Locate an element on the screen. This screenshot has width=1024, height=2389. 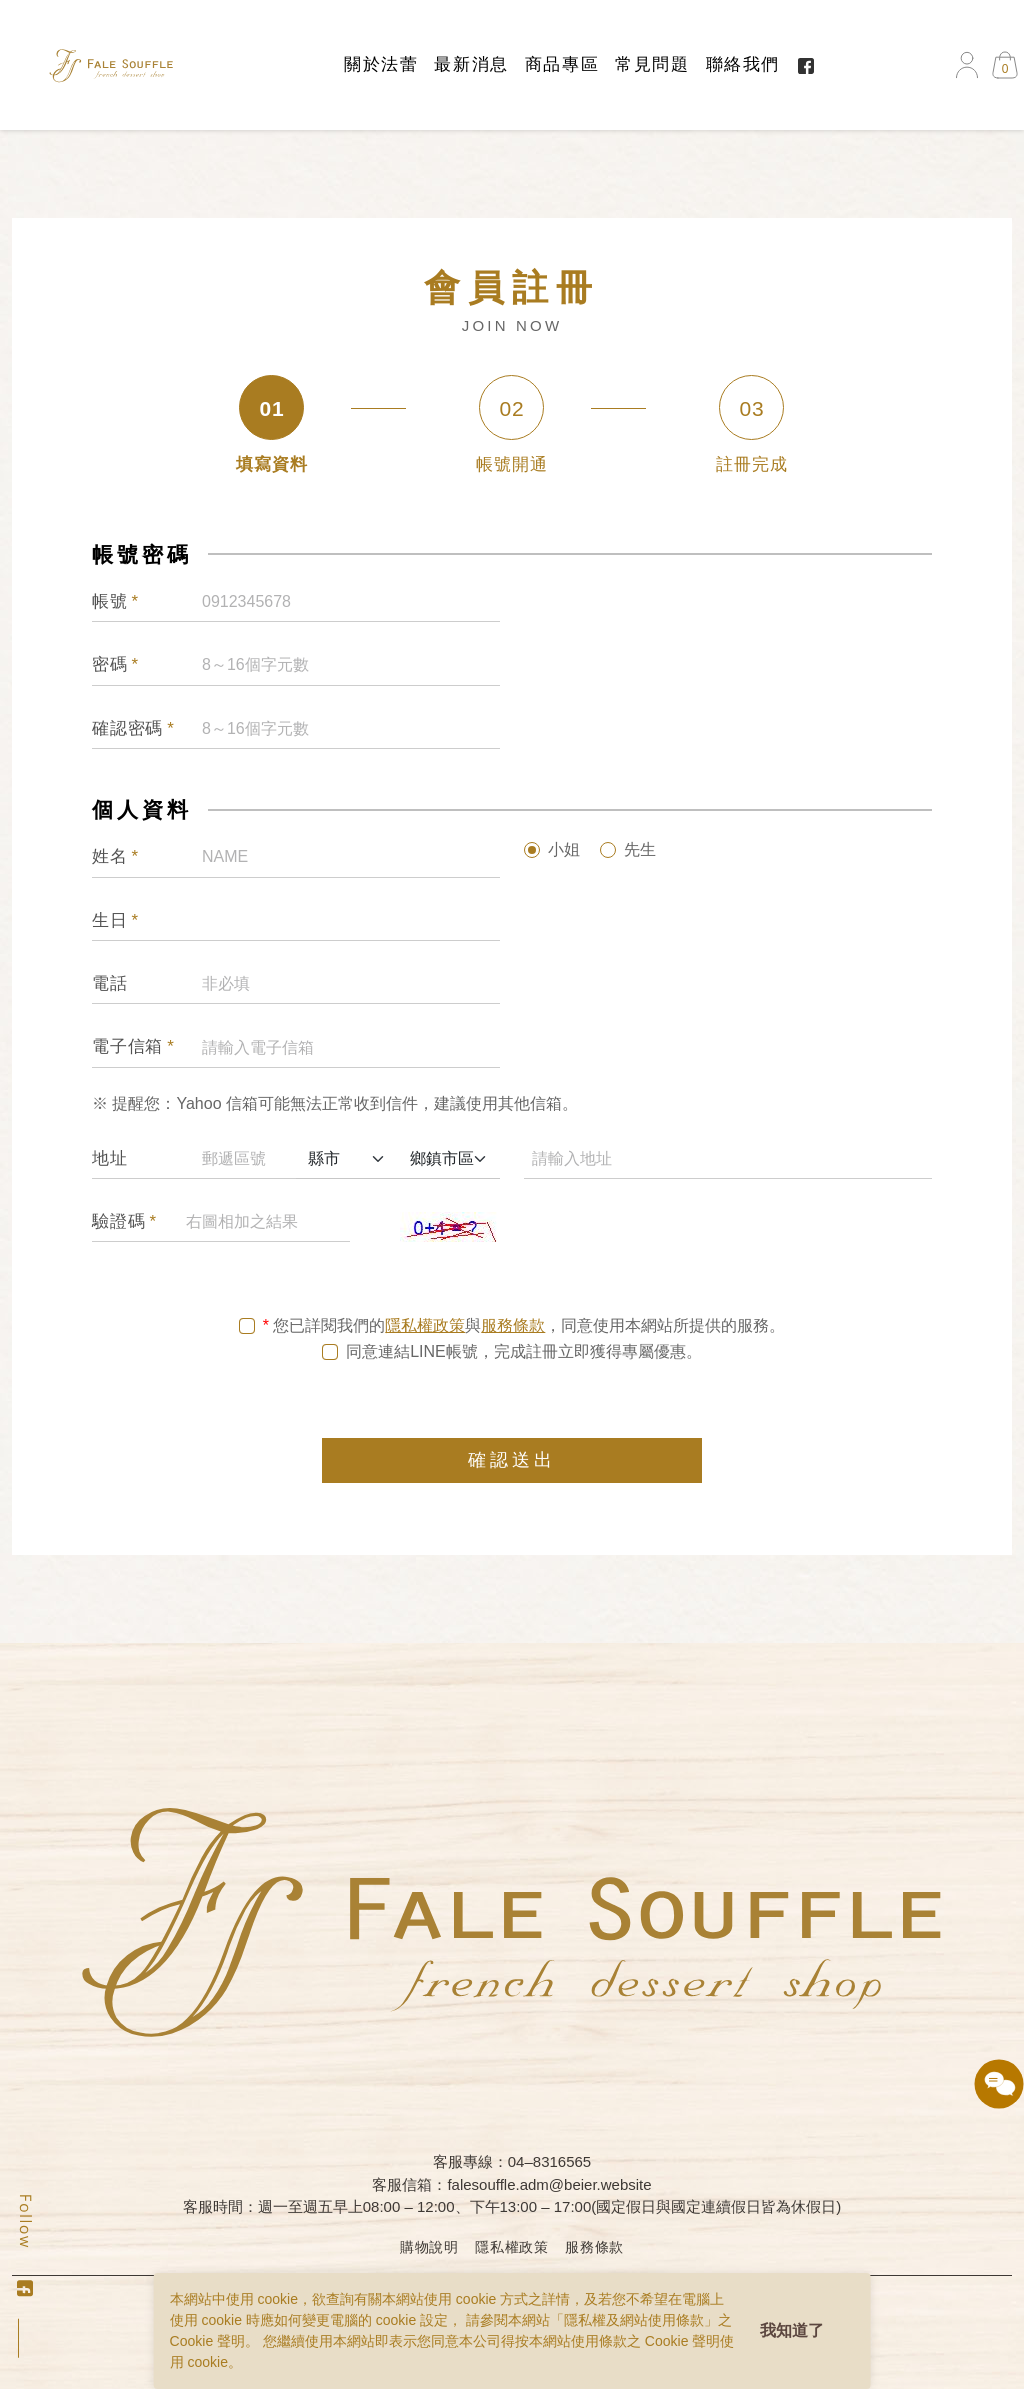
我知道了 is located at coordinates (792, 2330).